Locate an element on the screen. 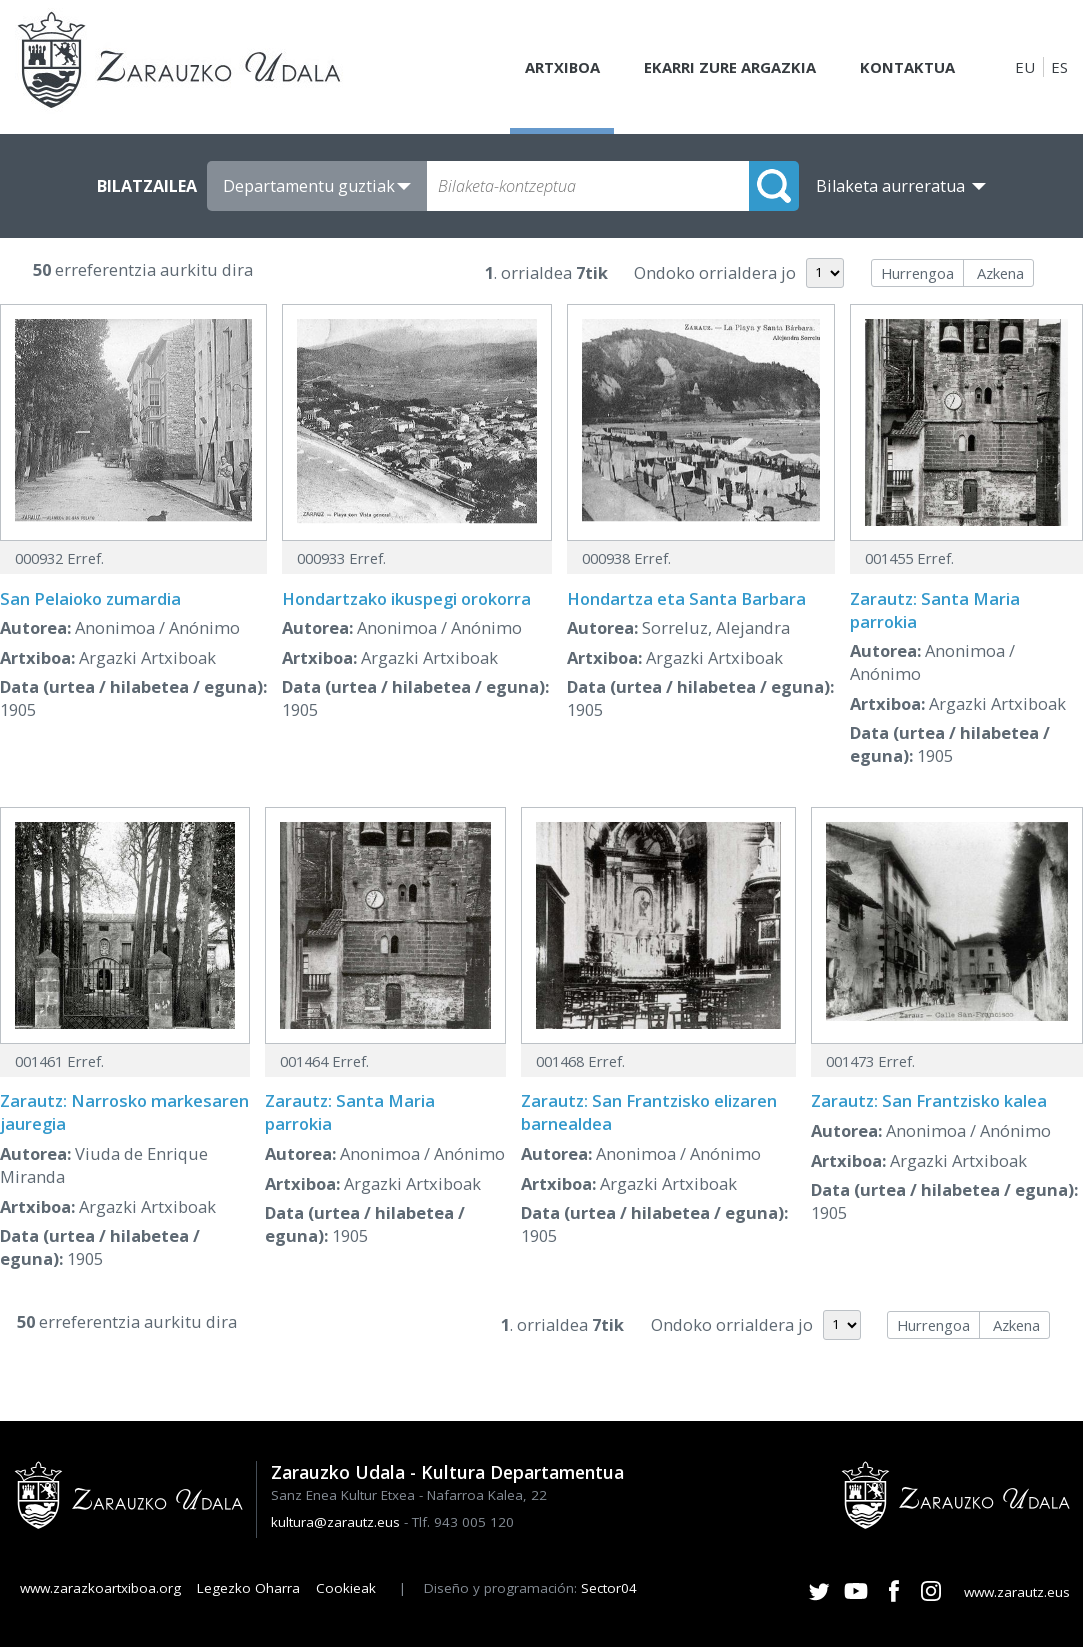 The image size is (1083, 1647). Artxiboa is located at coordinates (560, 67).